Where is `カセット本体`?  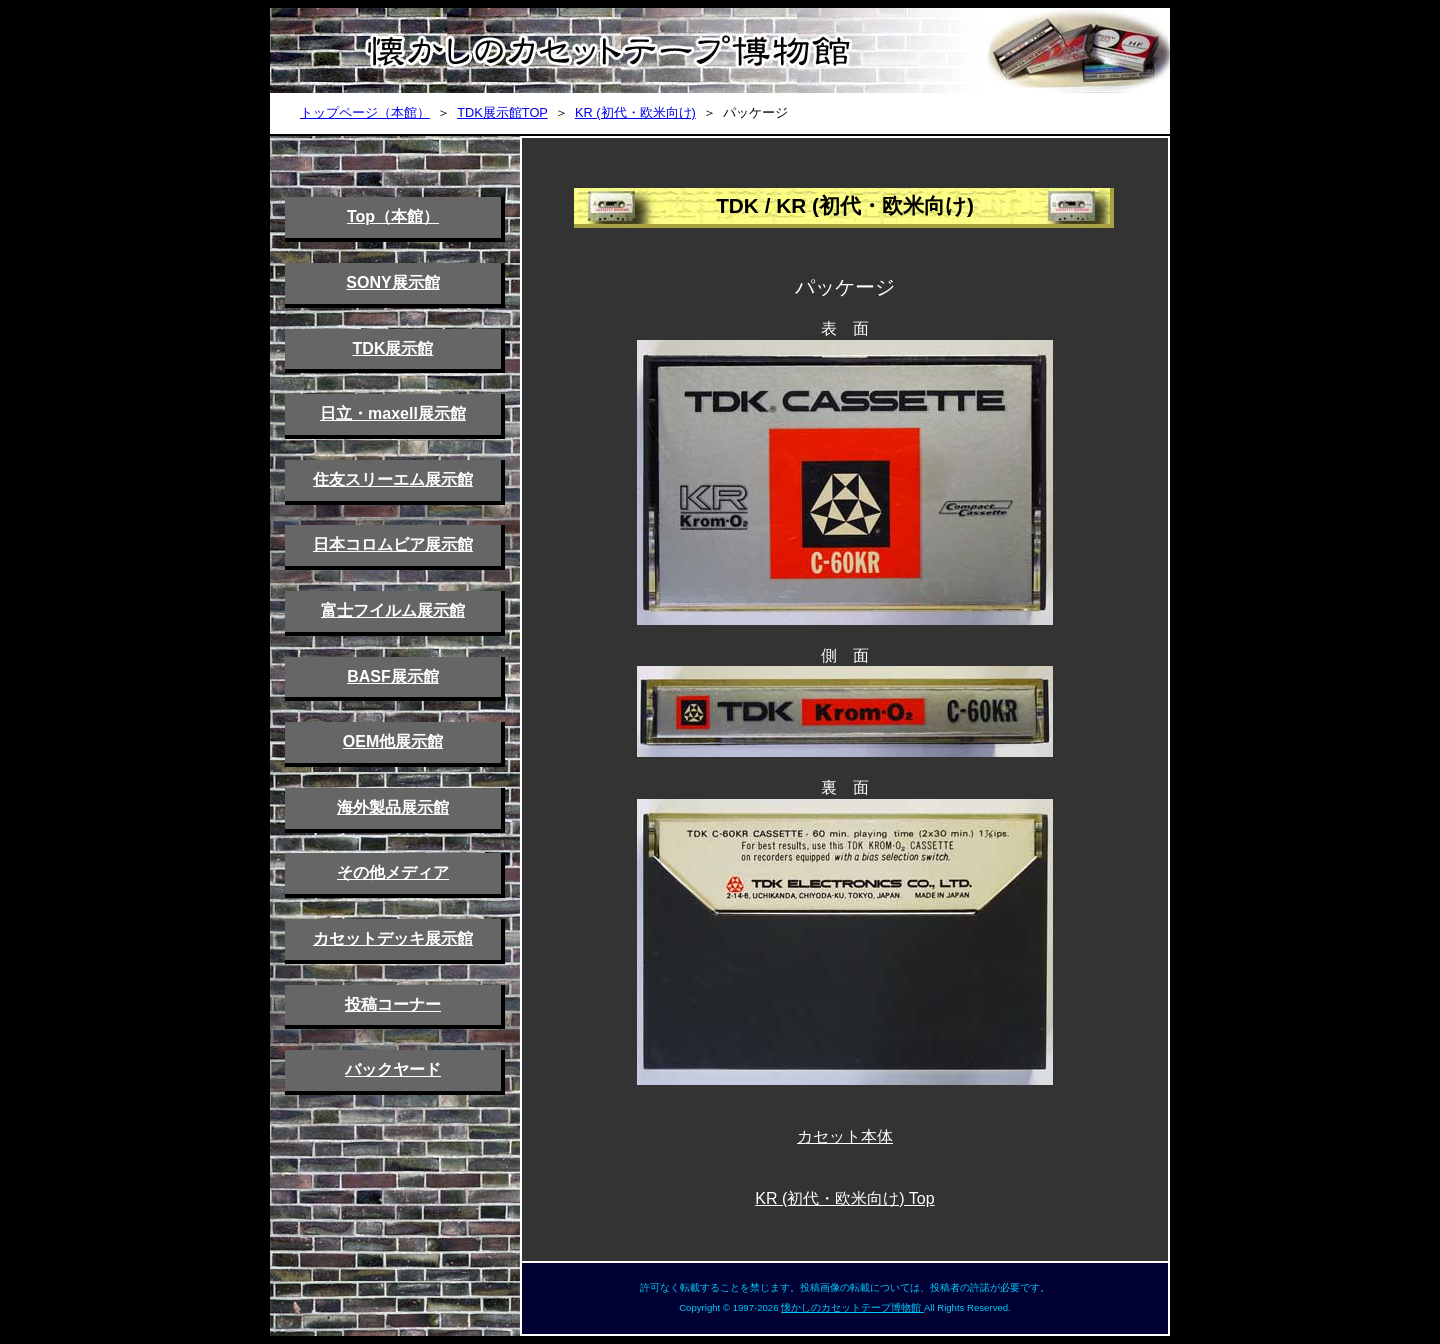
カセット本体 is located at coordinates (845, 1136).